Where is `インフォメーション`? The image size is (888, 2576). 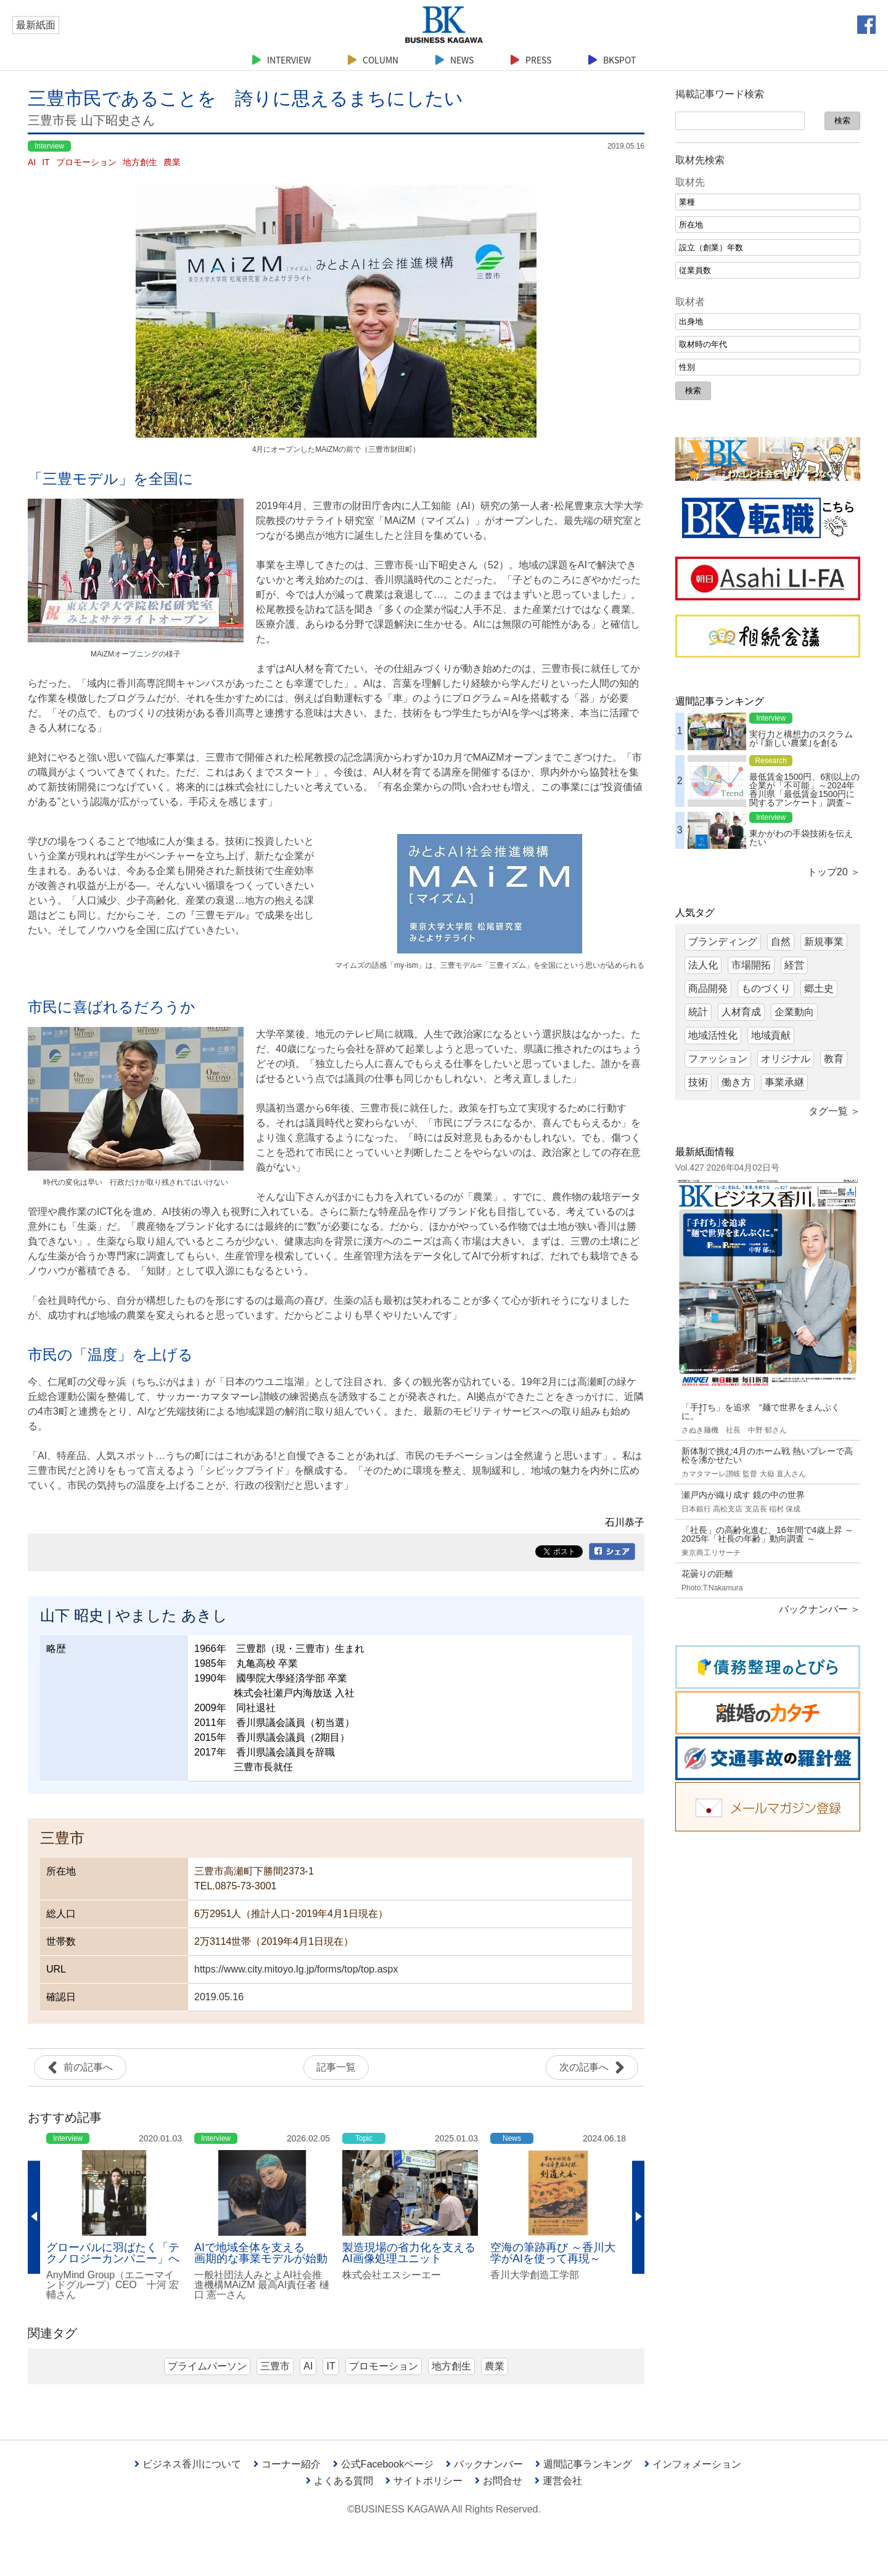 インフォメーション is located at coordinates (692, 2464).